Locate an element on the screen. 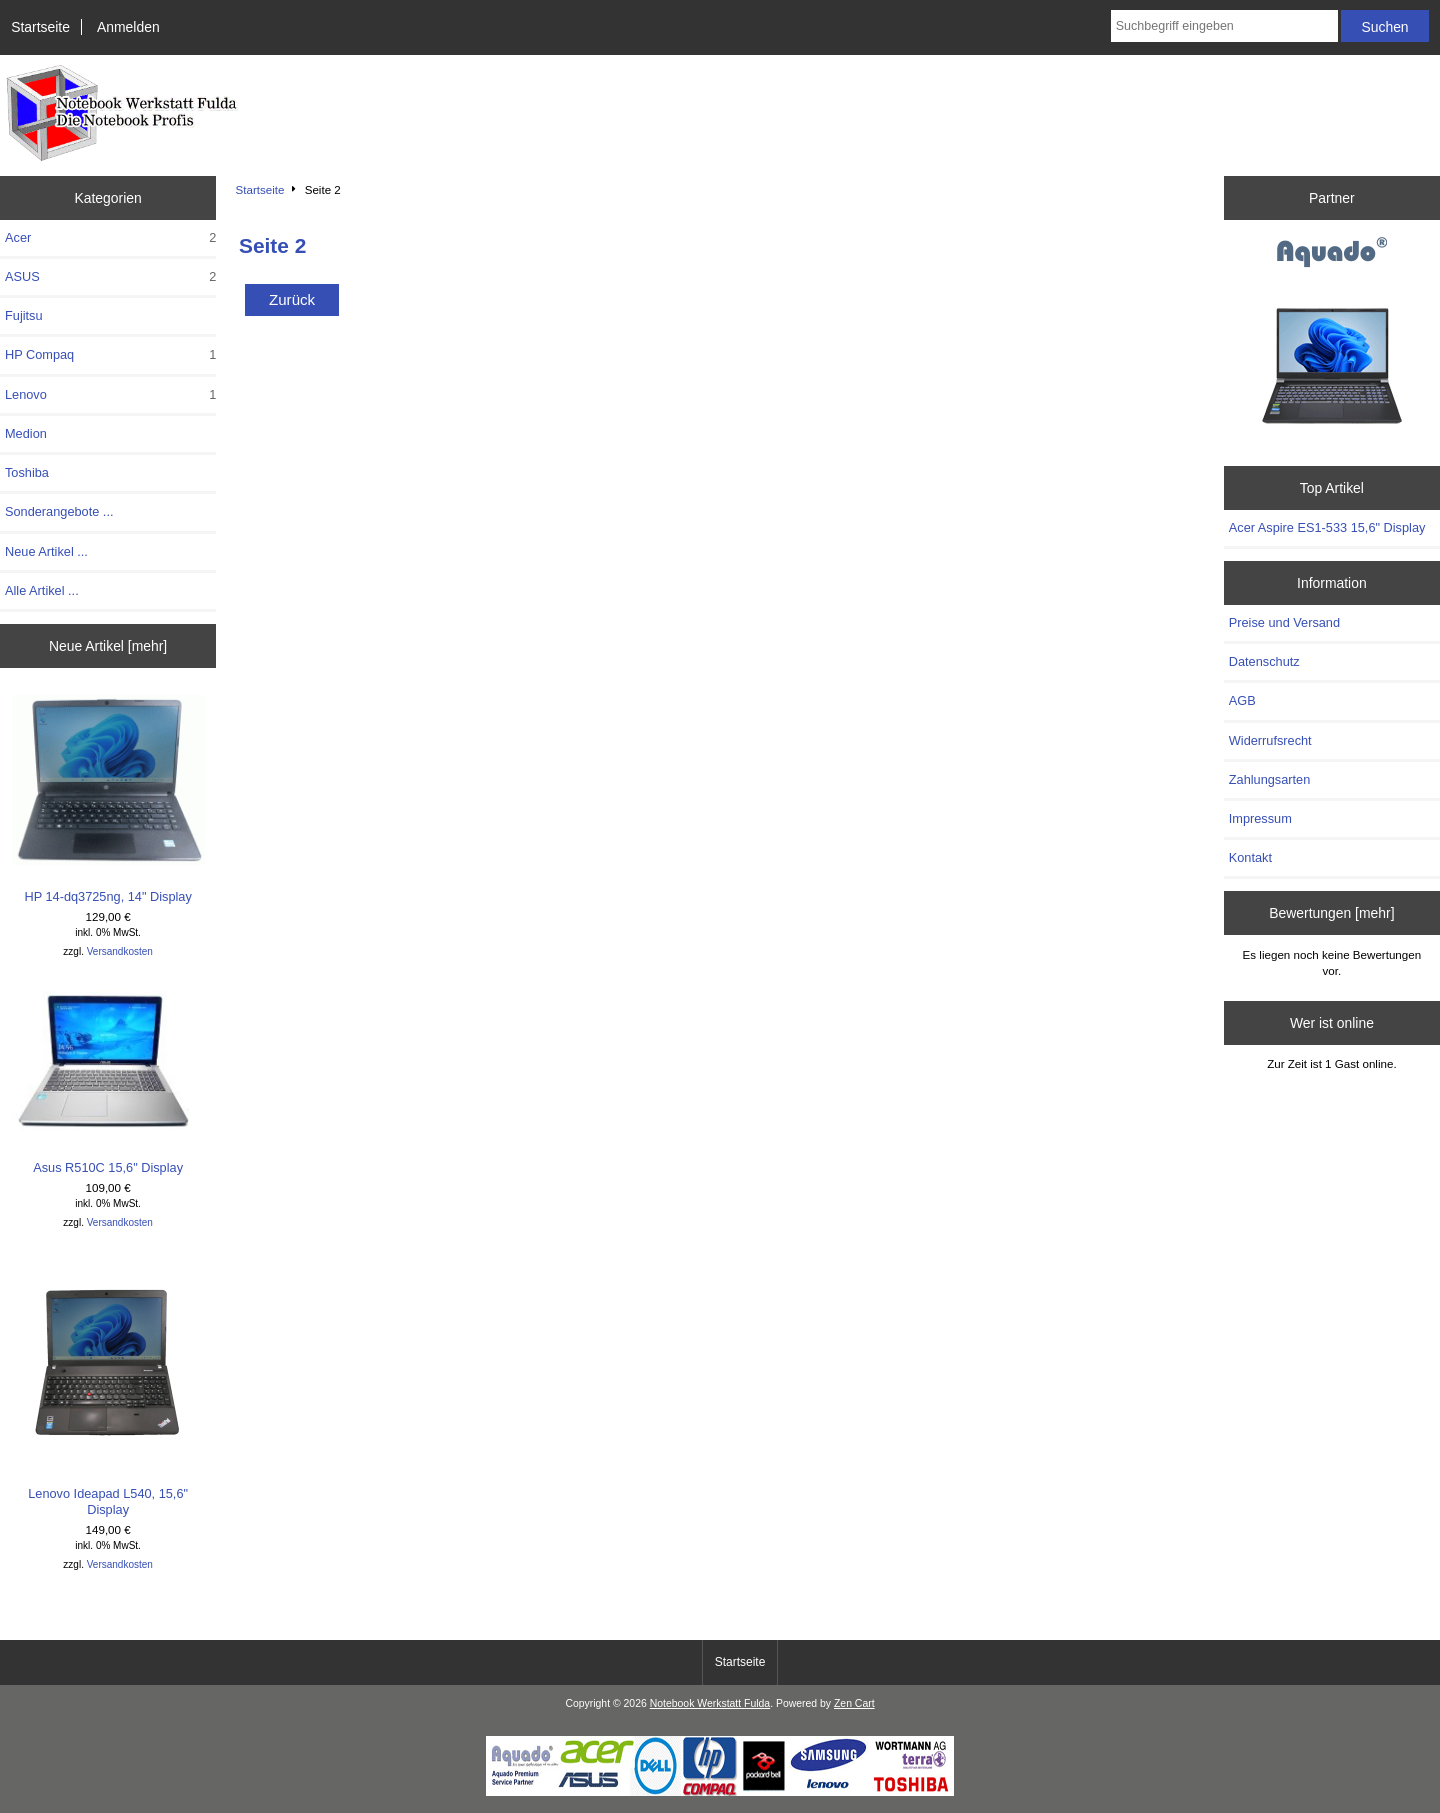  Fujitsu is located at coordinates (24, 315).